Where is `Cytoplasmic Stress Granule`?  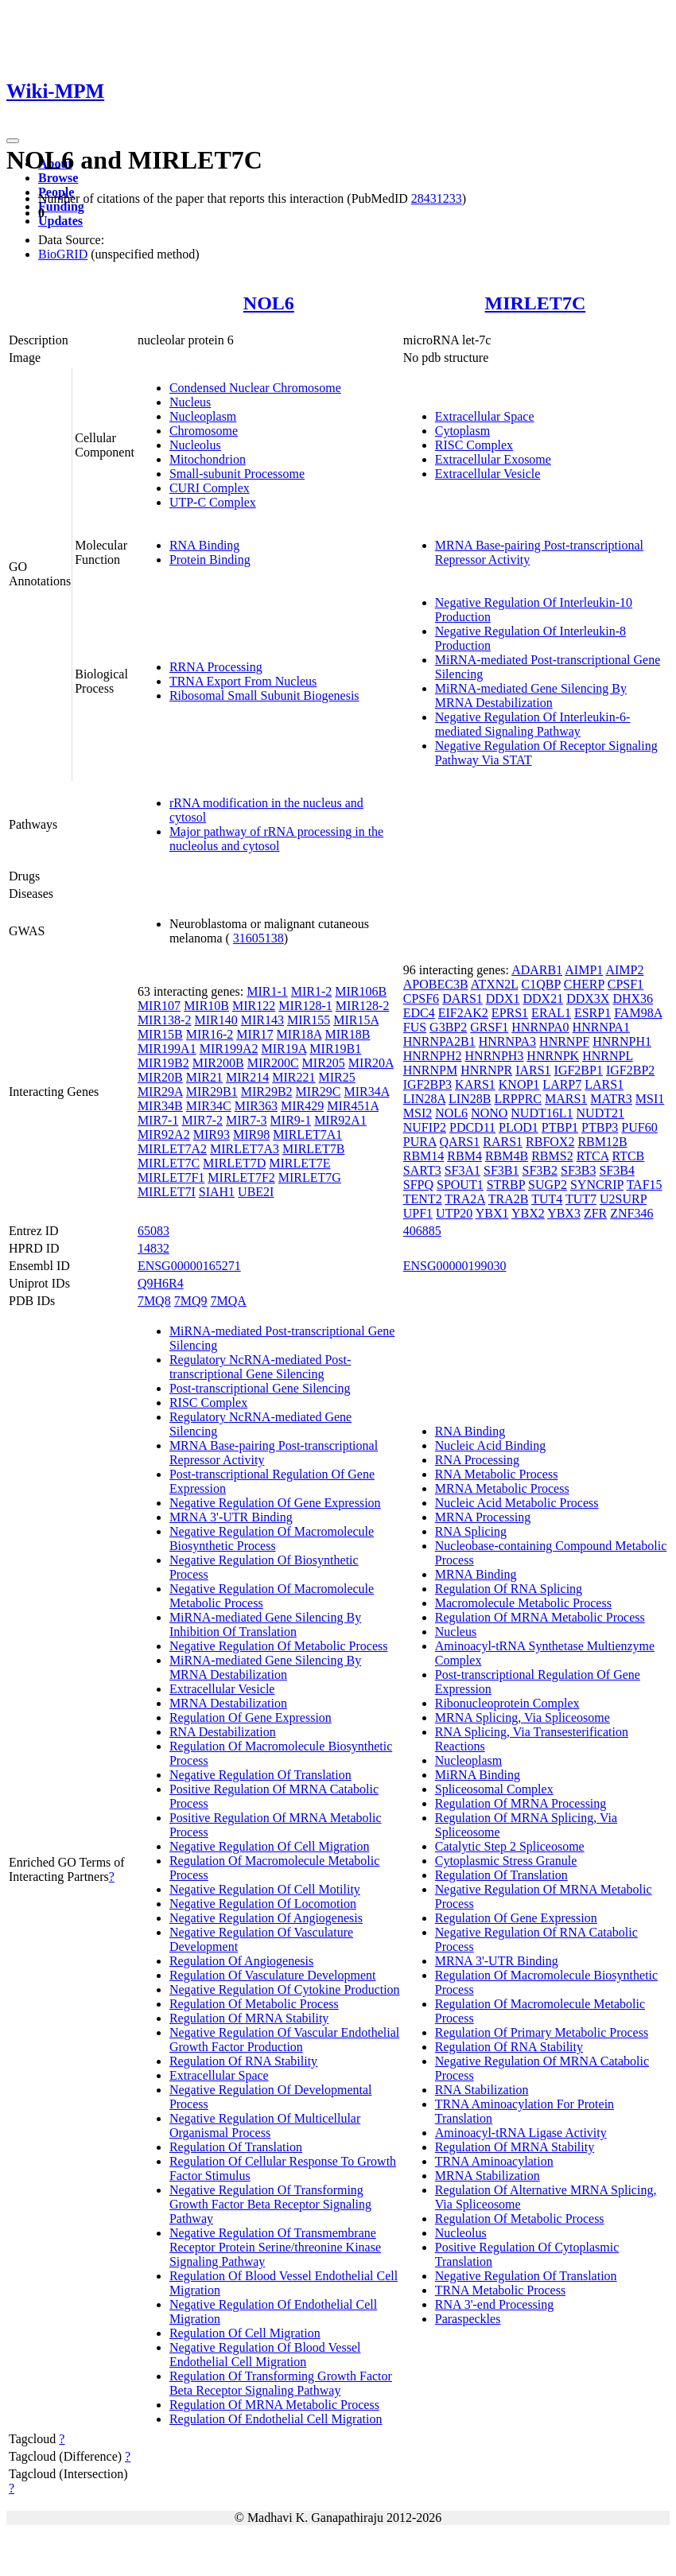
Cytoplasmic Stress Granule is located at coordinates (506, 1860).